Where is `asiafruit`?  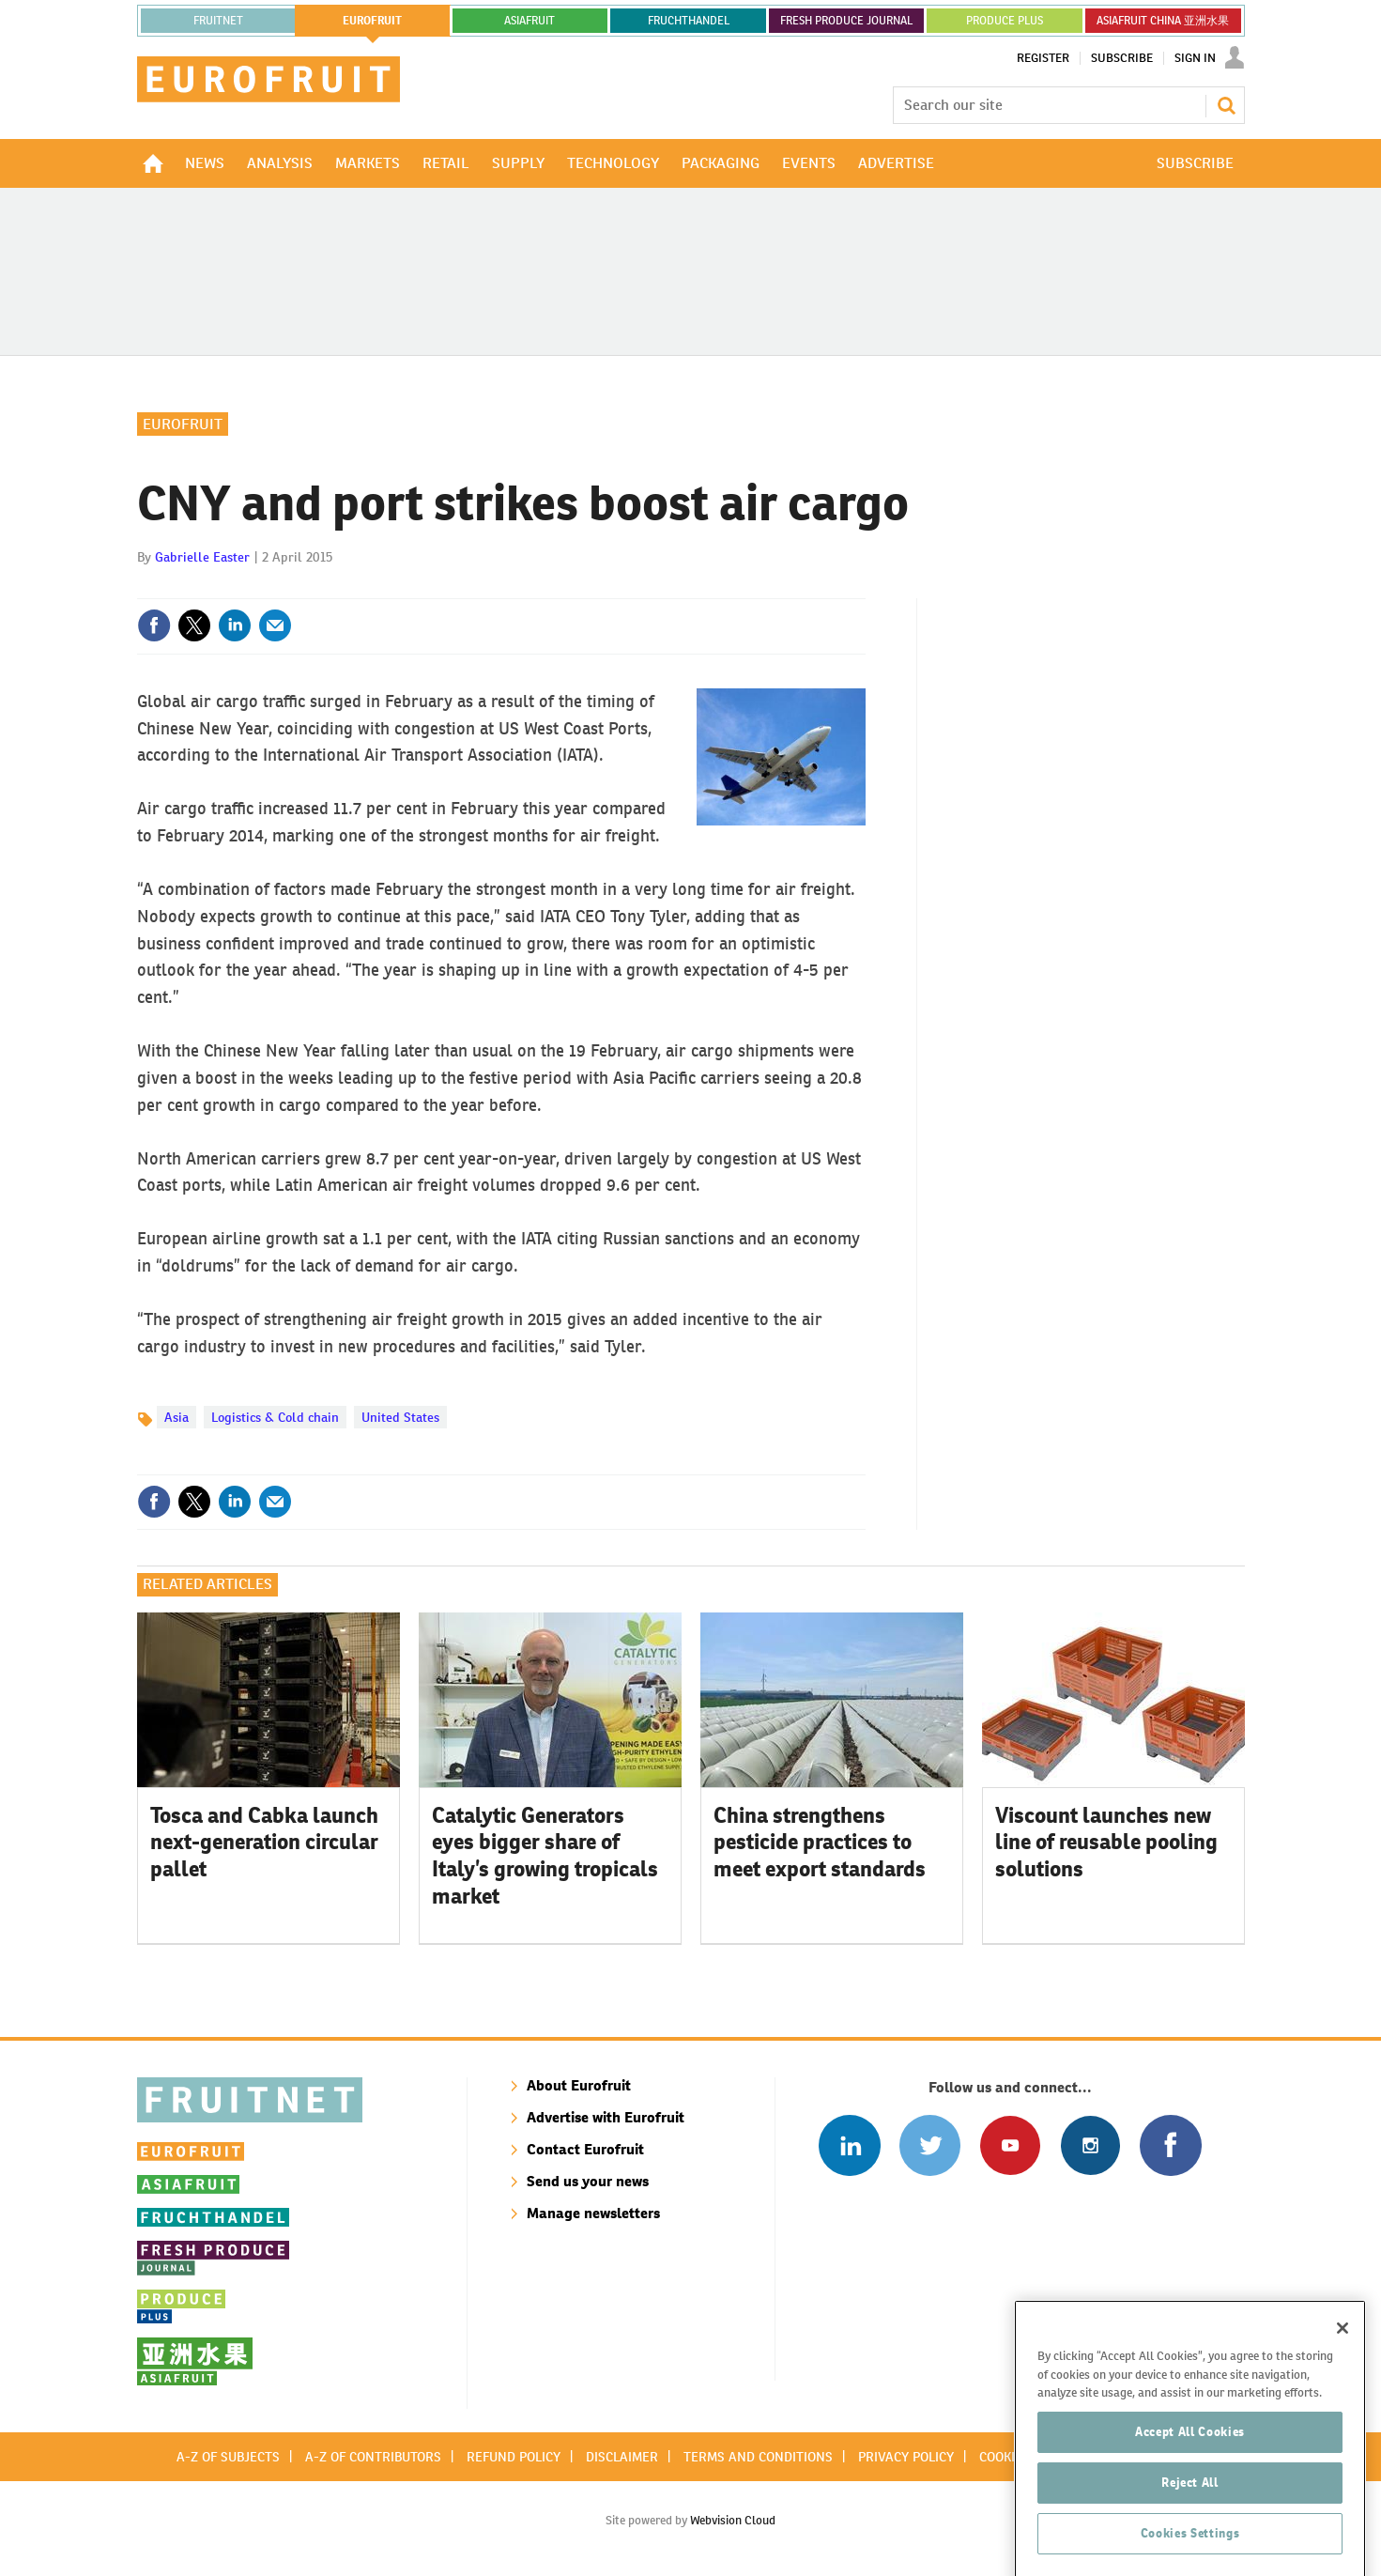 asiafruit is located at coordinates (529, 20).